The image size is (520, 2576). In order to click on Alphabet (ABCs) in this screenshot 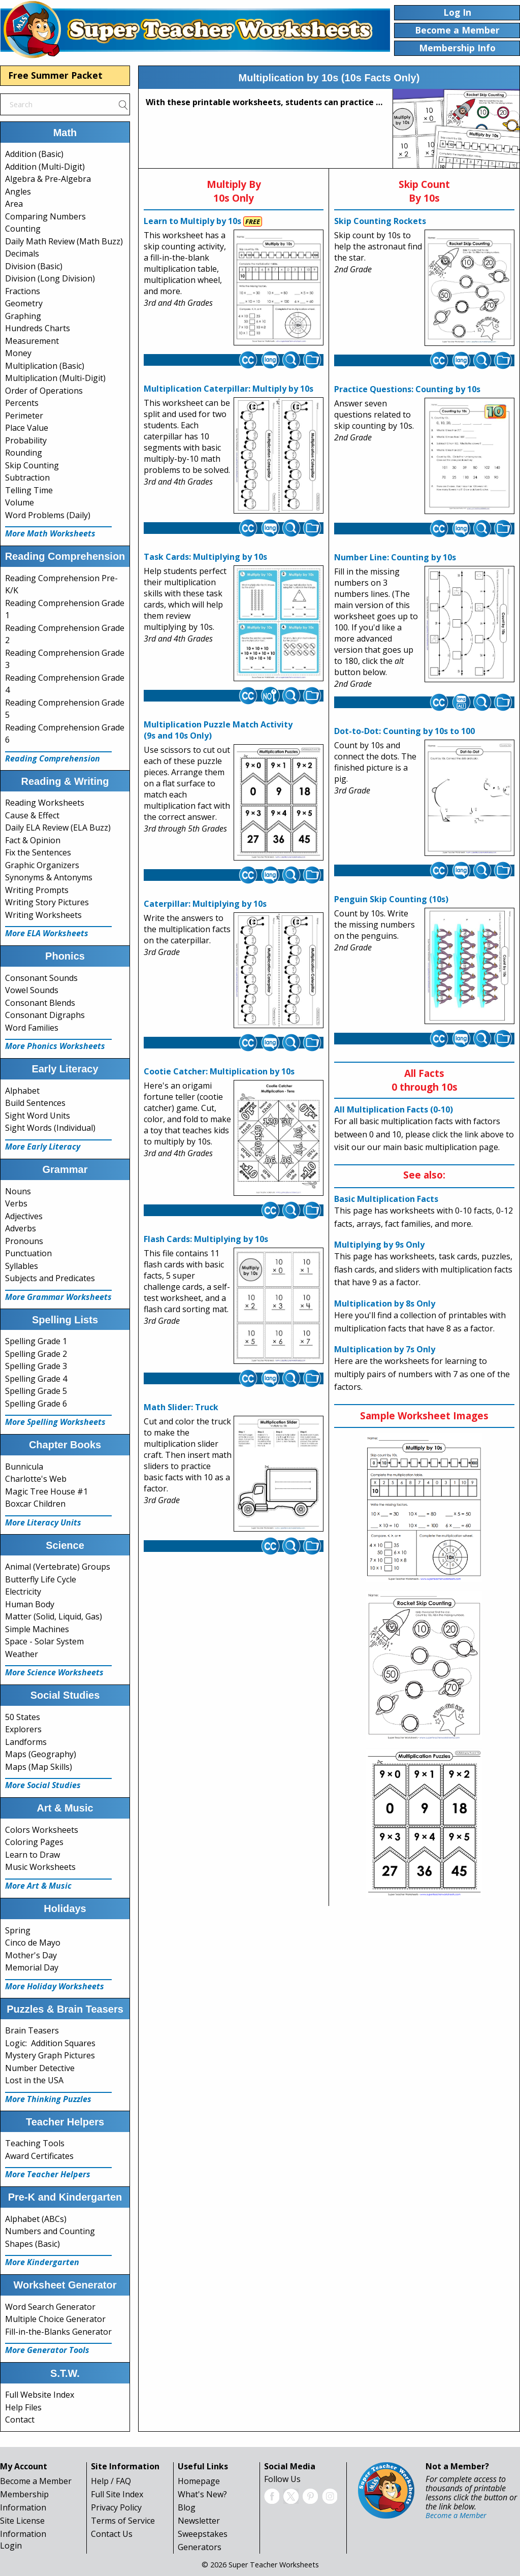, I will do `click(36, 2218)`.